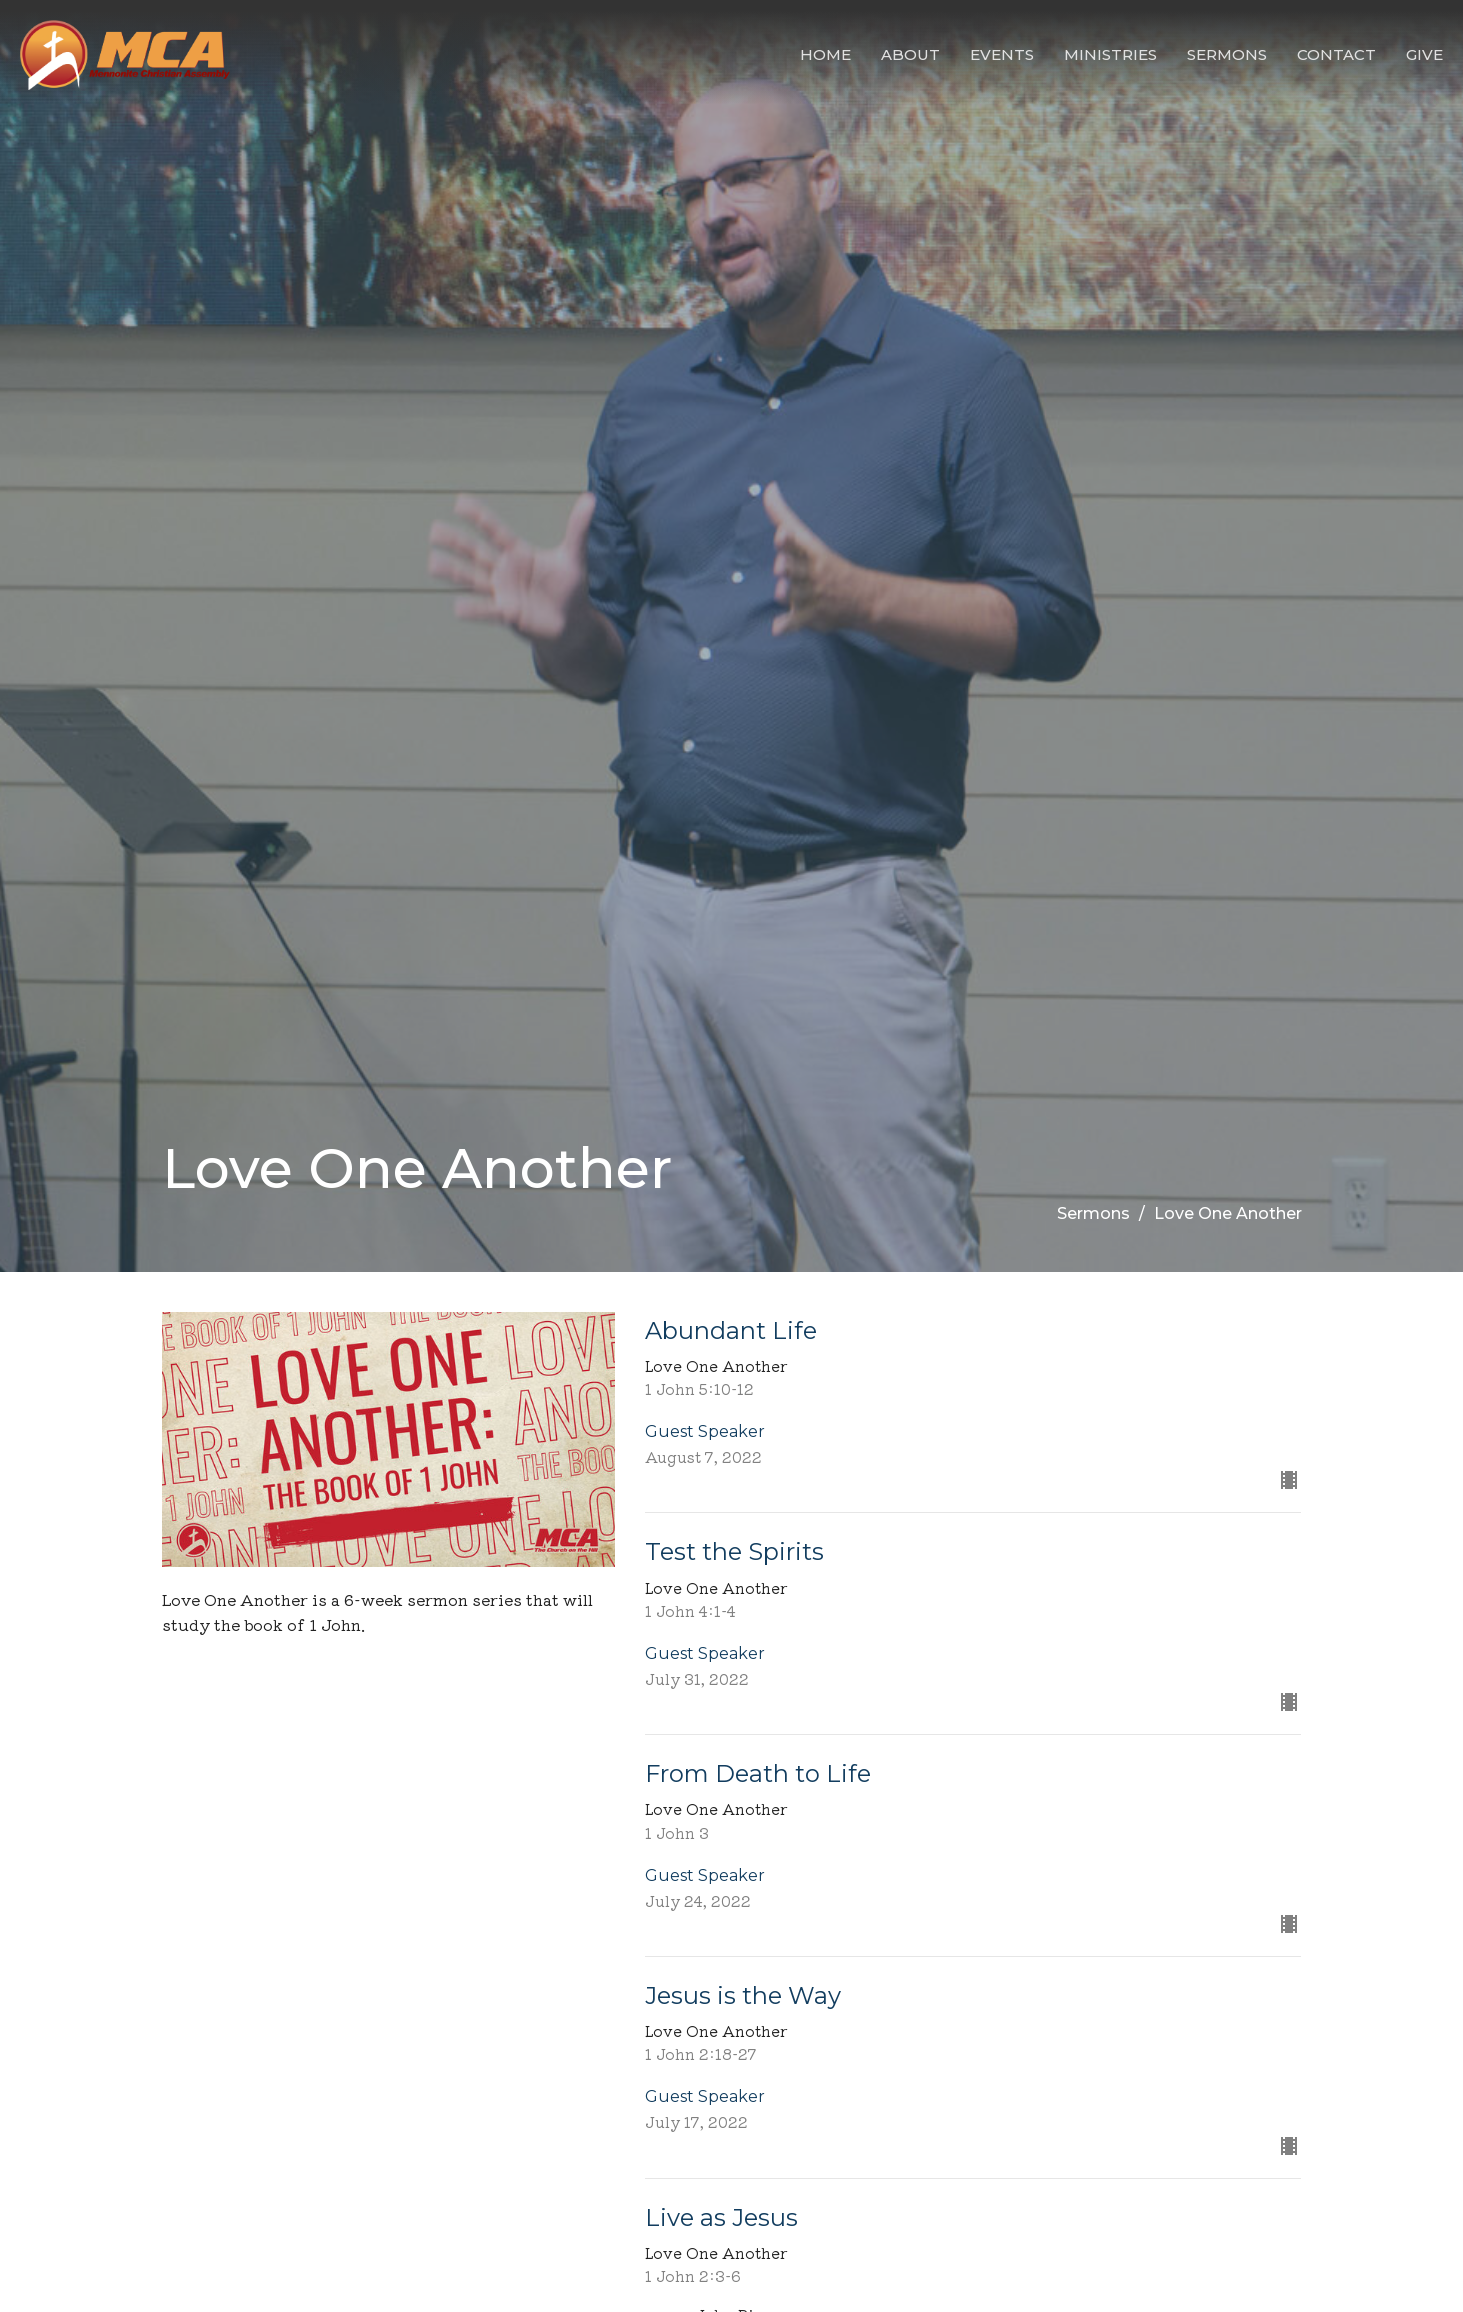 Image resolution: width=1463 pixels, height=2312 pixels. Describe the element at coordinates (1336, 54) in the screenshot. I see `Contact` at that location.